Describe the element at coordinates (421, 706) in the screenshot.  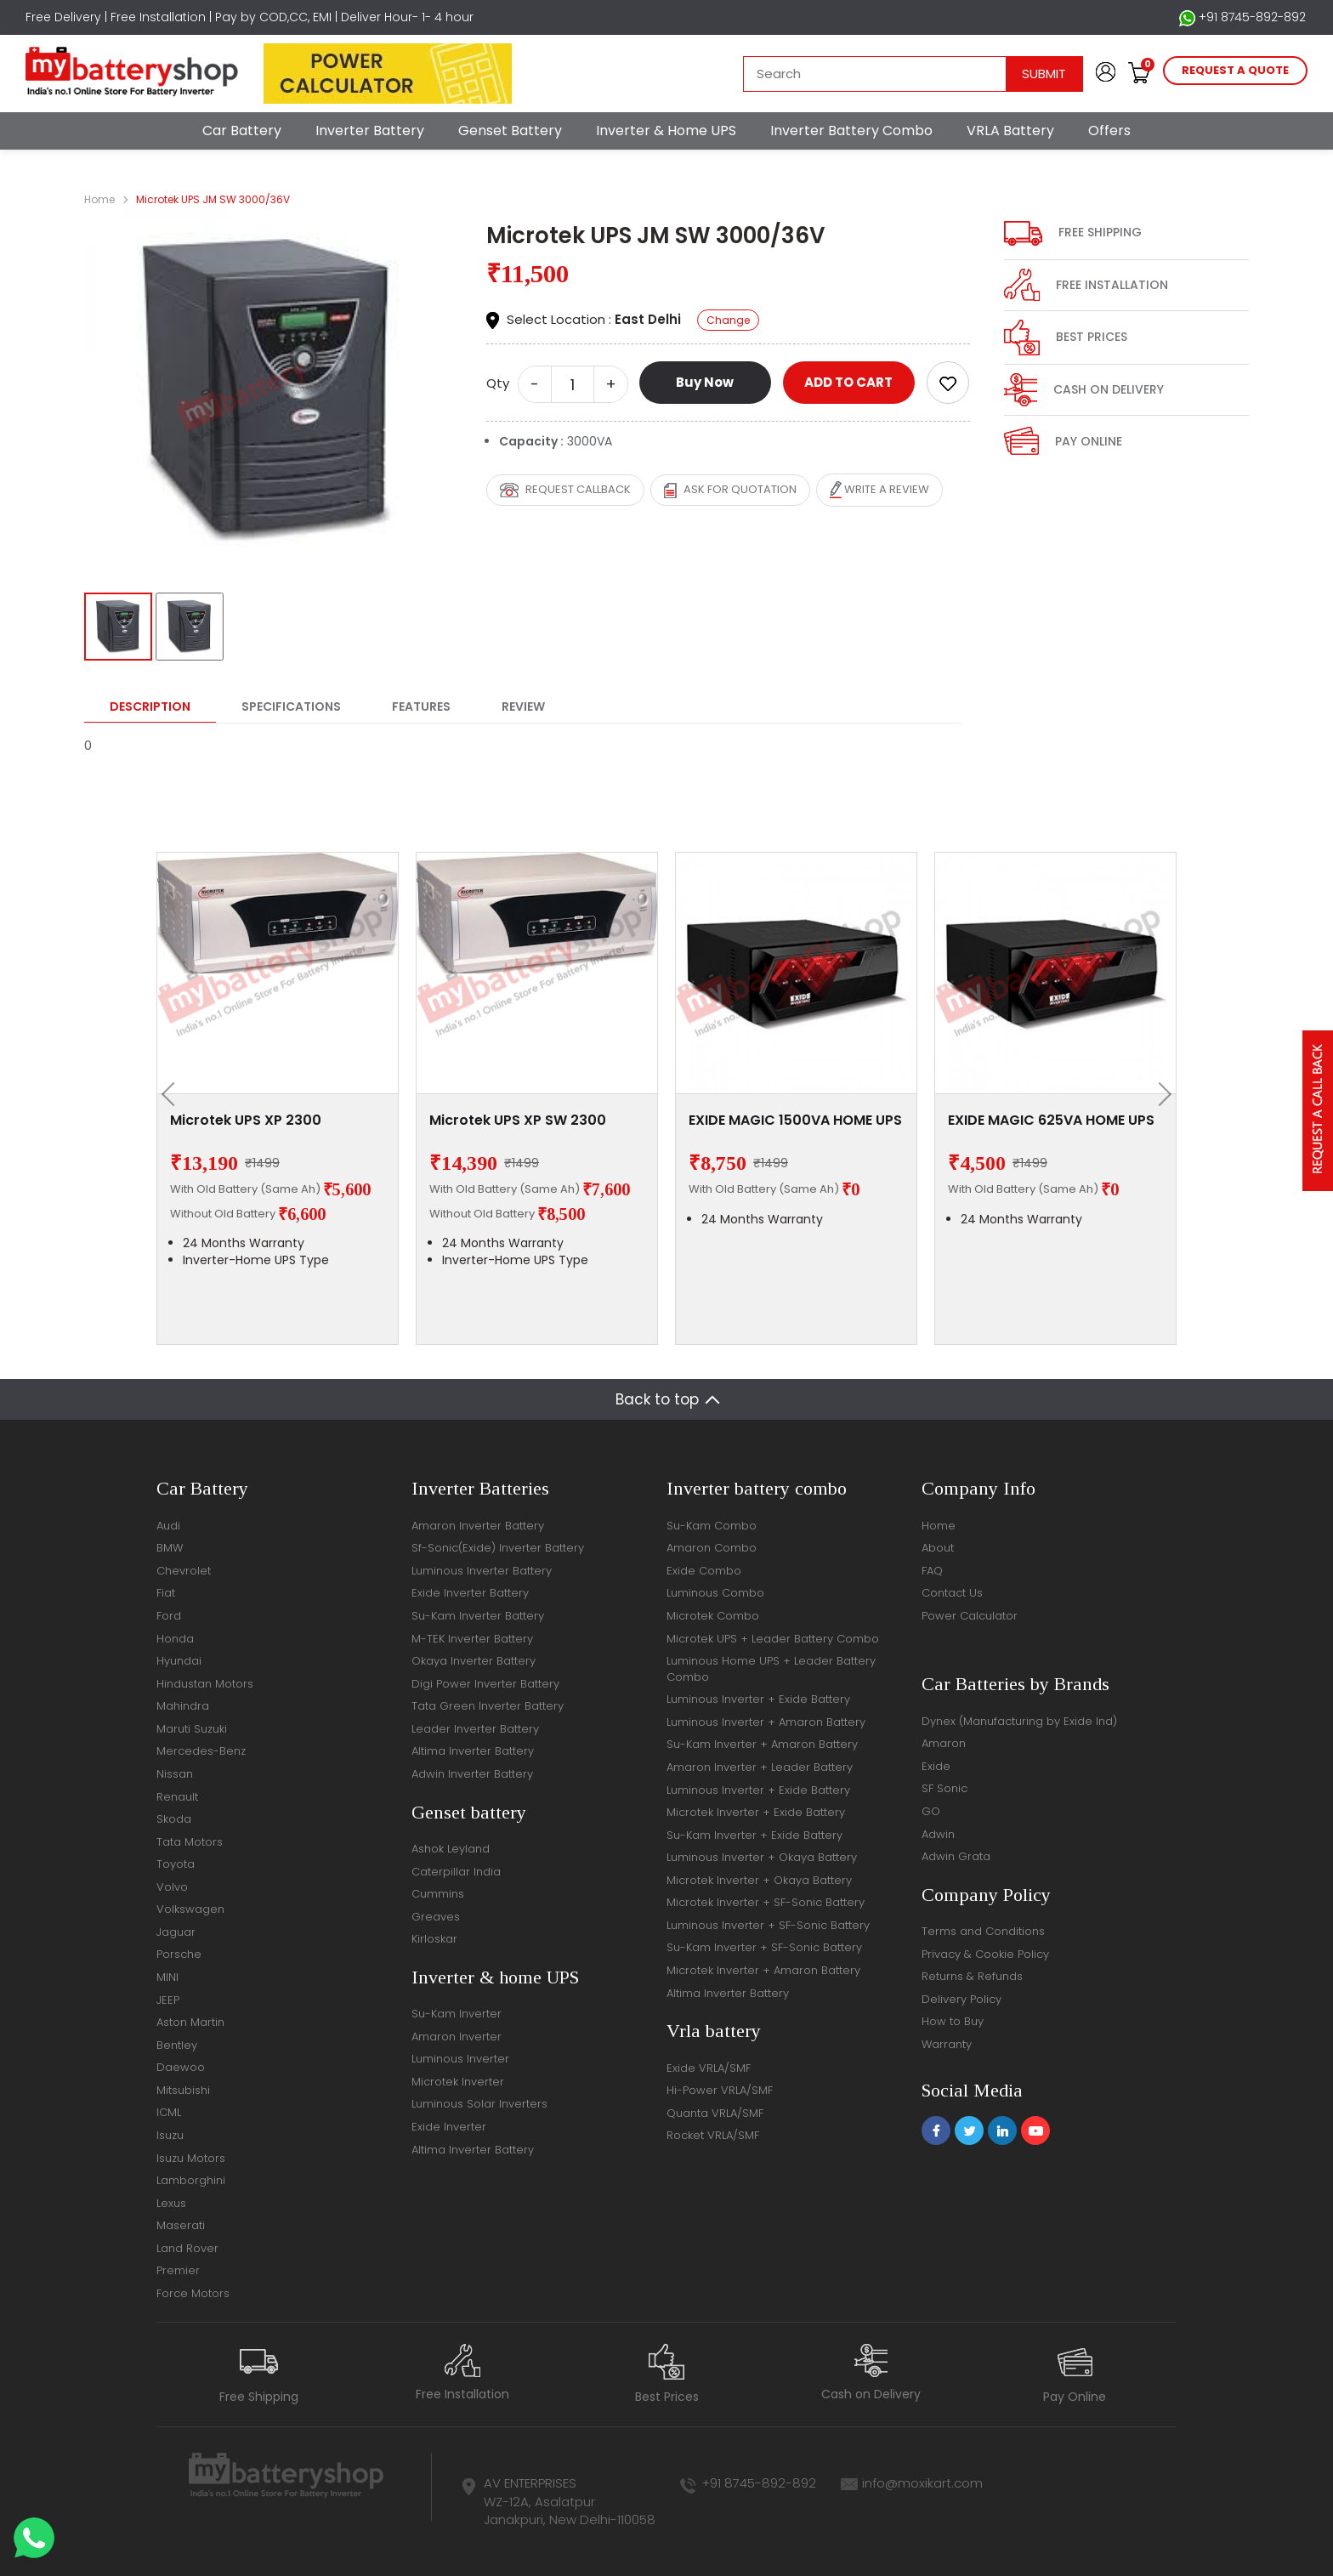
I see `Features` at that location.